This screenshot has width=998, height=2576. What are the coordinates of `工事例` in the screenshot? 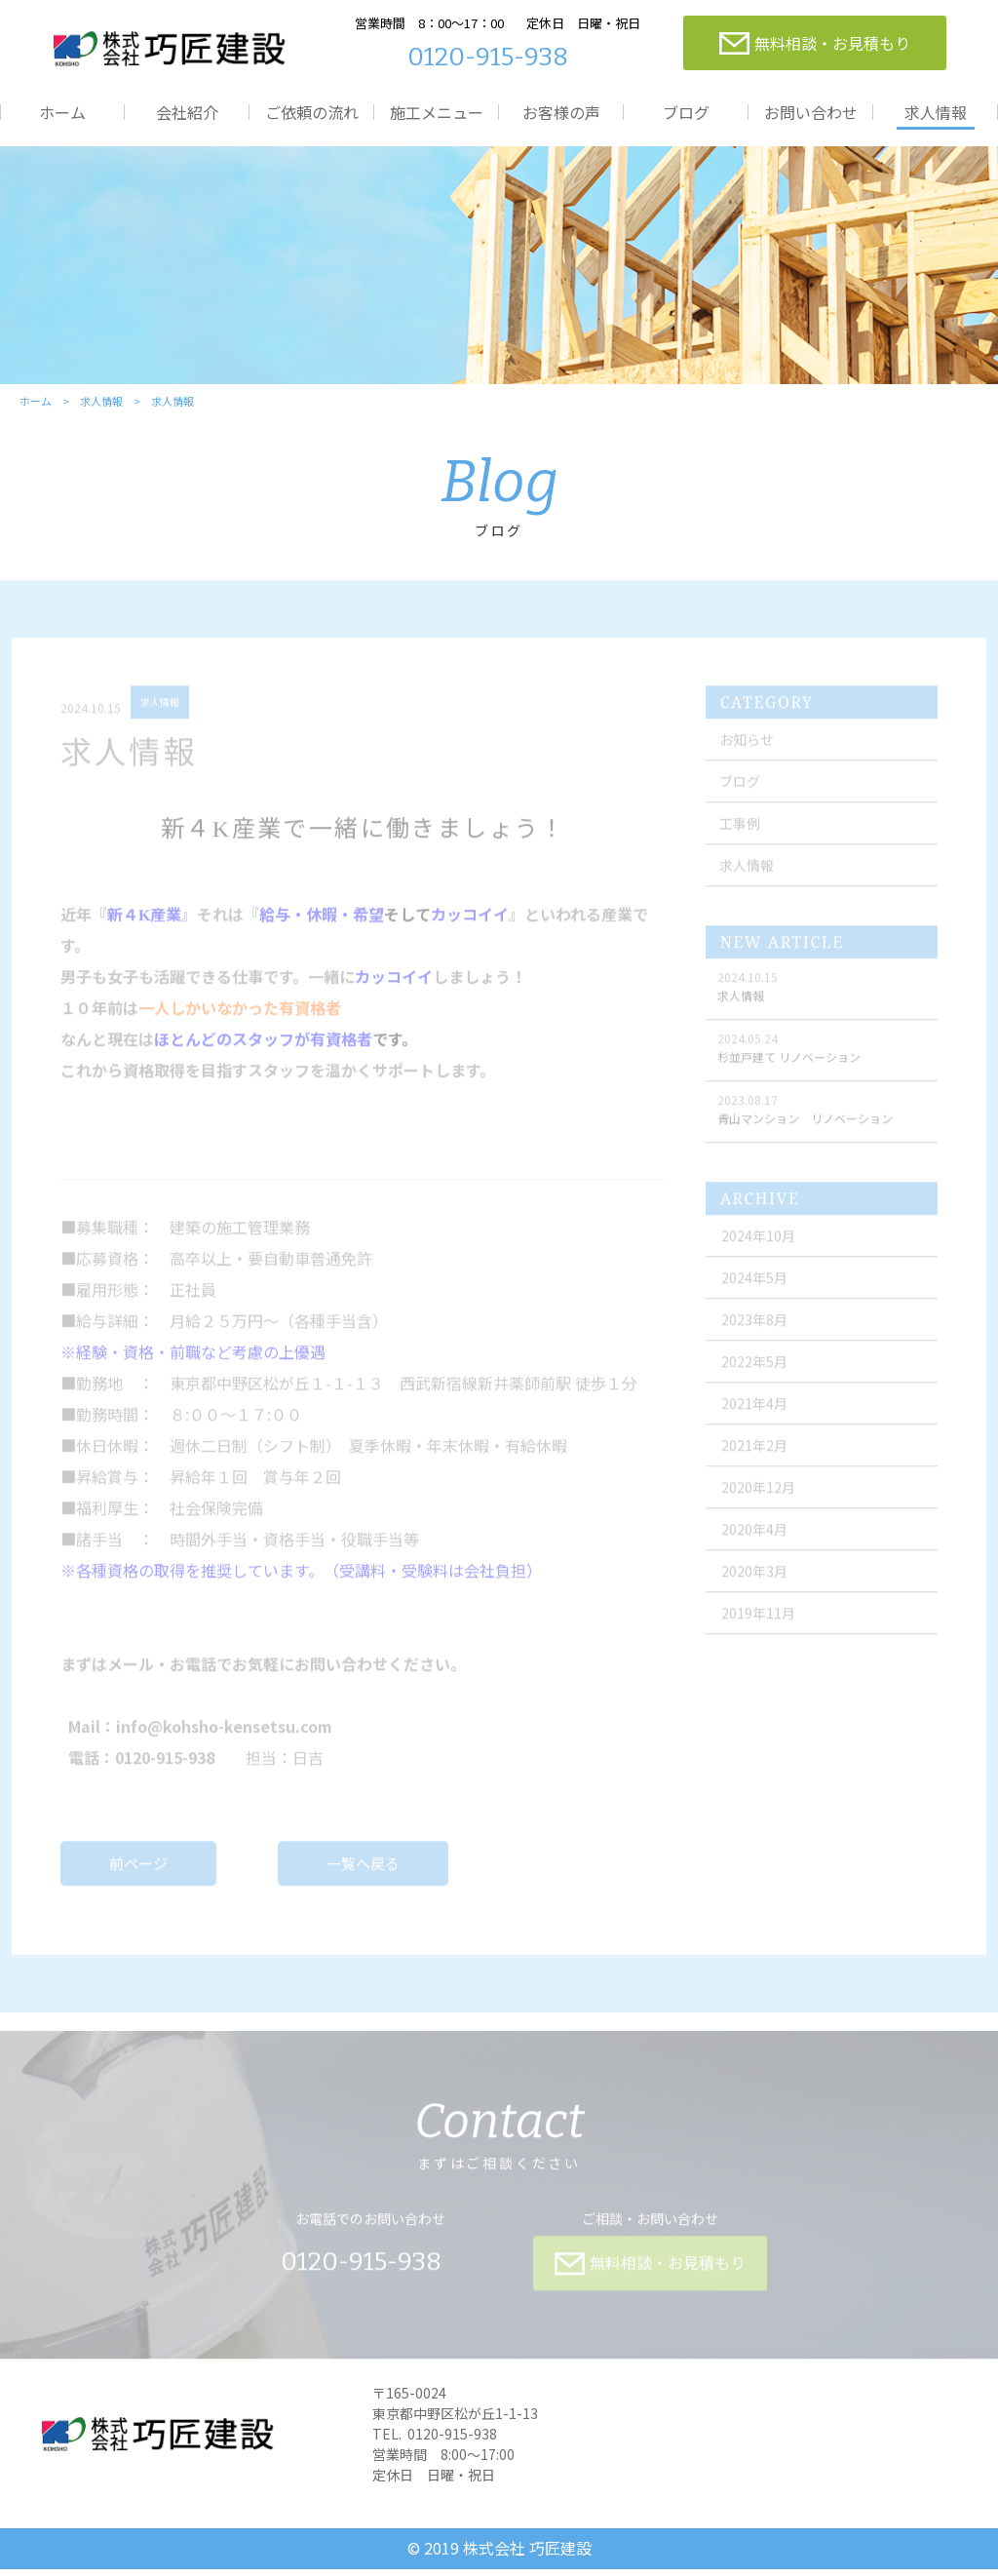 It's located at (741, 837).